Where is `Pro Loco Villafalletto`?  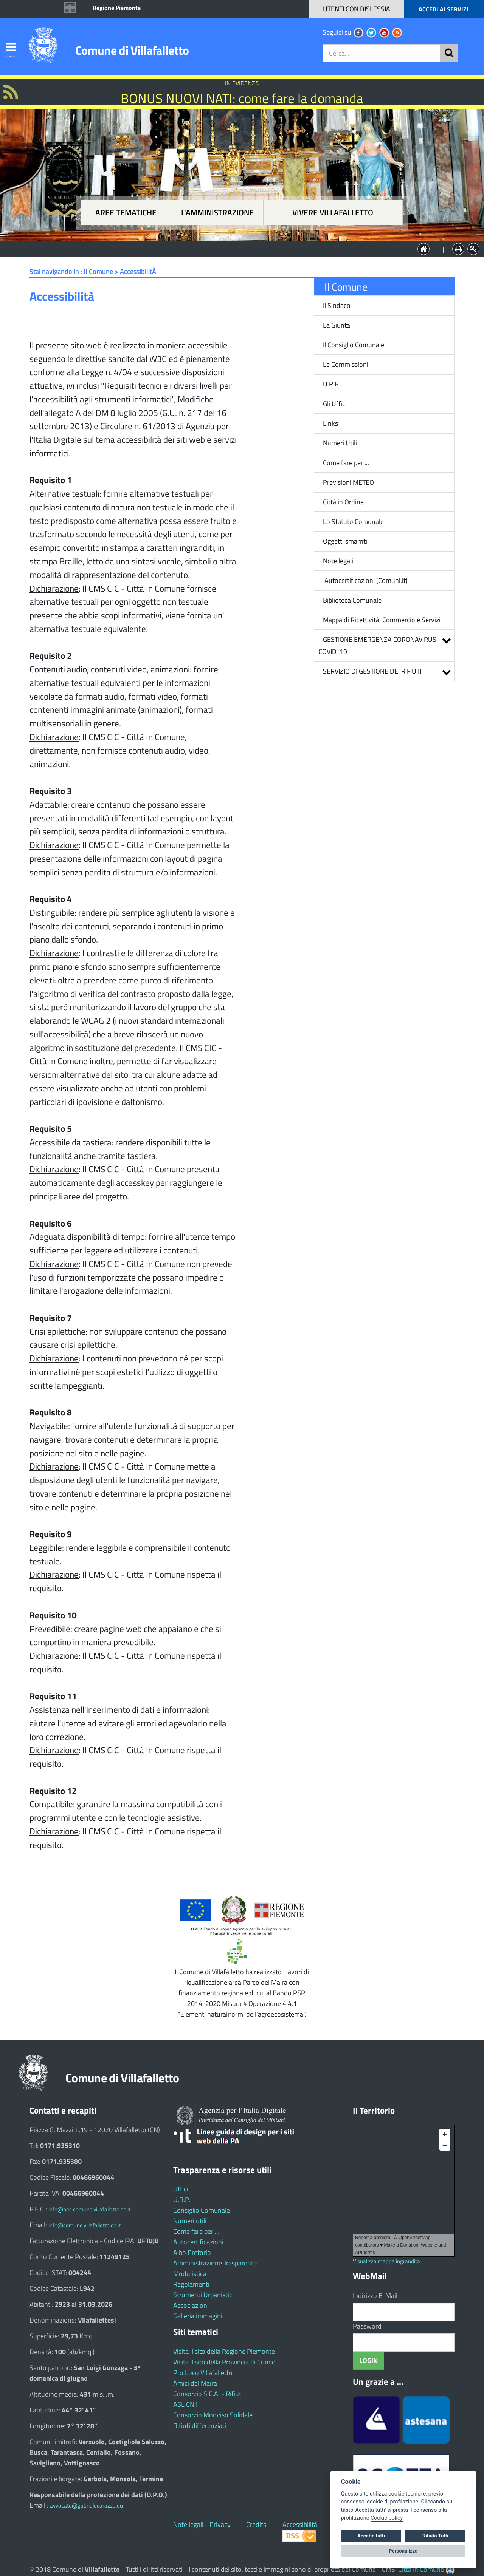 Pro Loco Villafalletto is located at coordinates (203, 2372).